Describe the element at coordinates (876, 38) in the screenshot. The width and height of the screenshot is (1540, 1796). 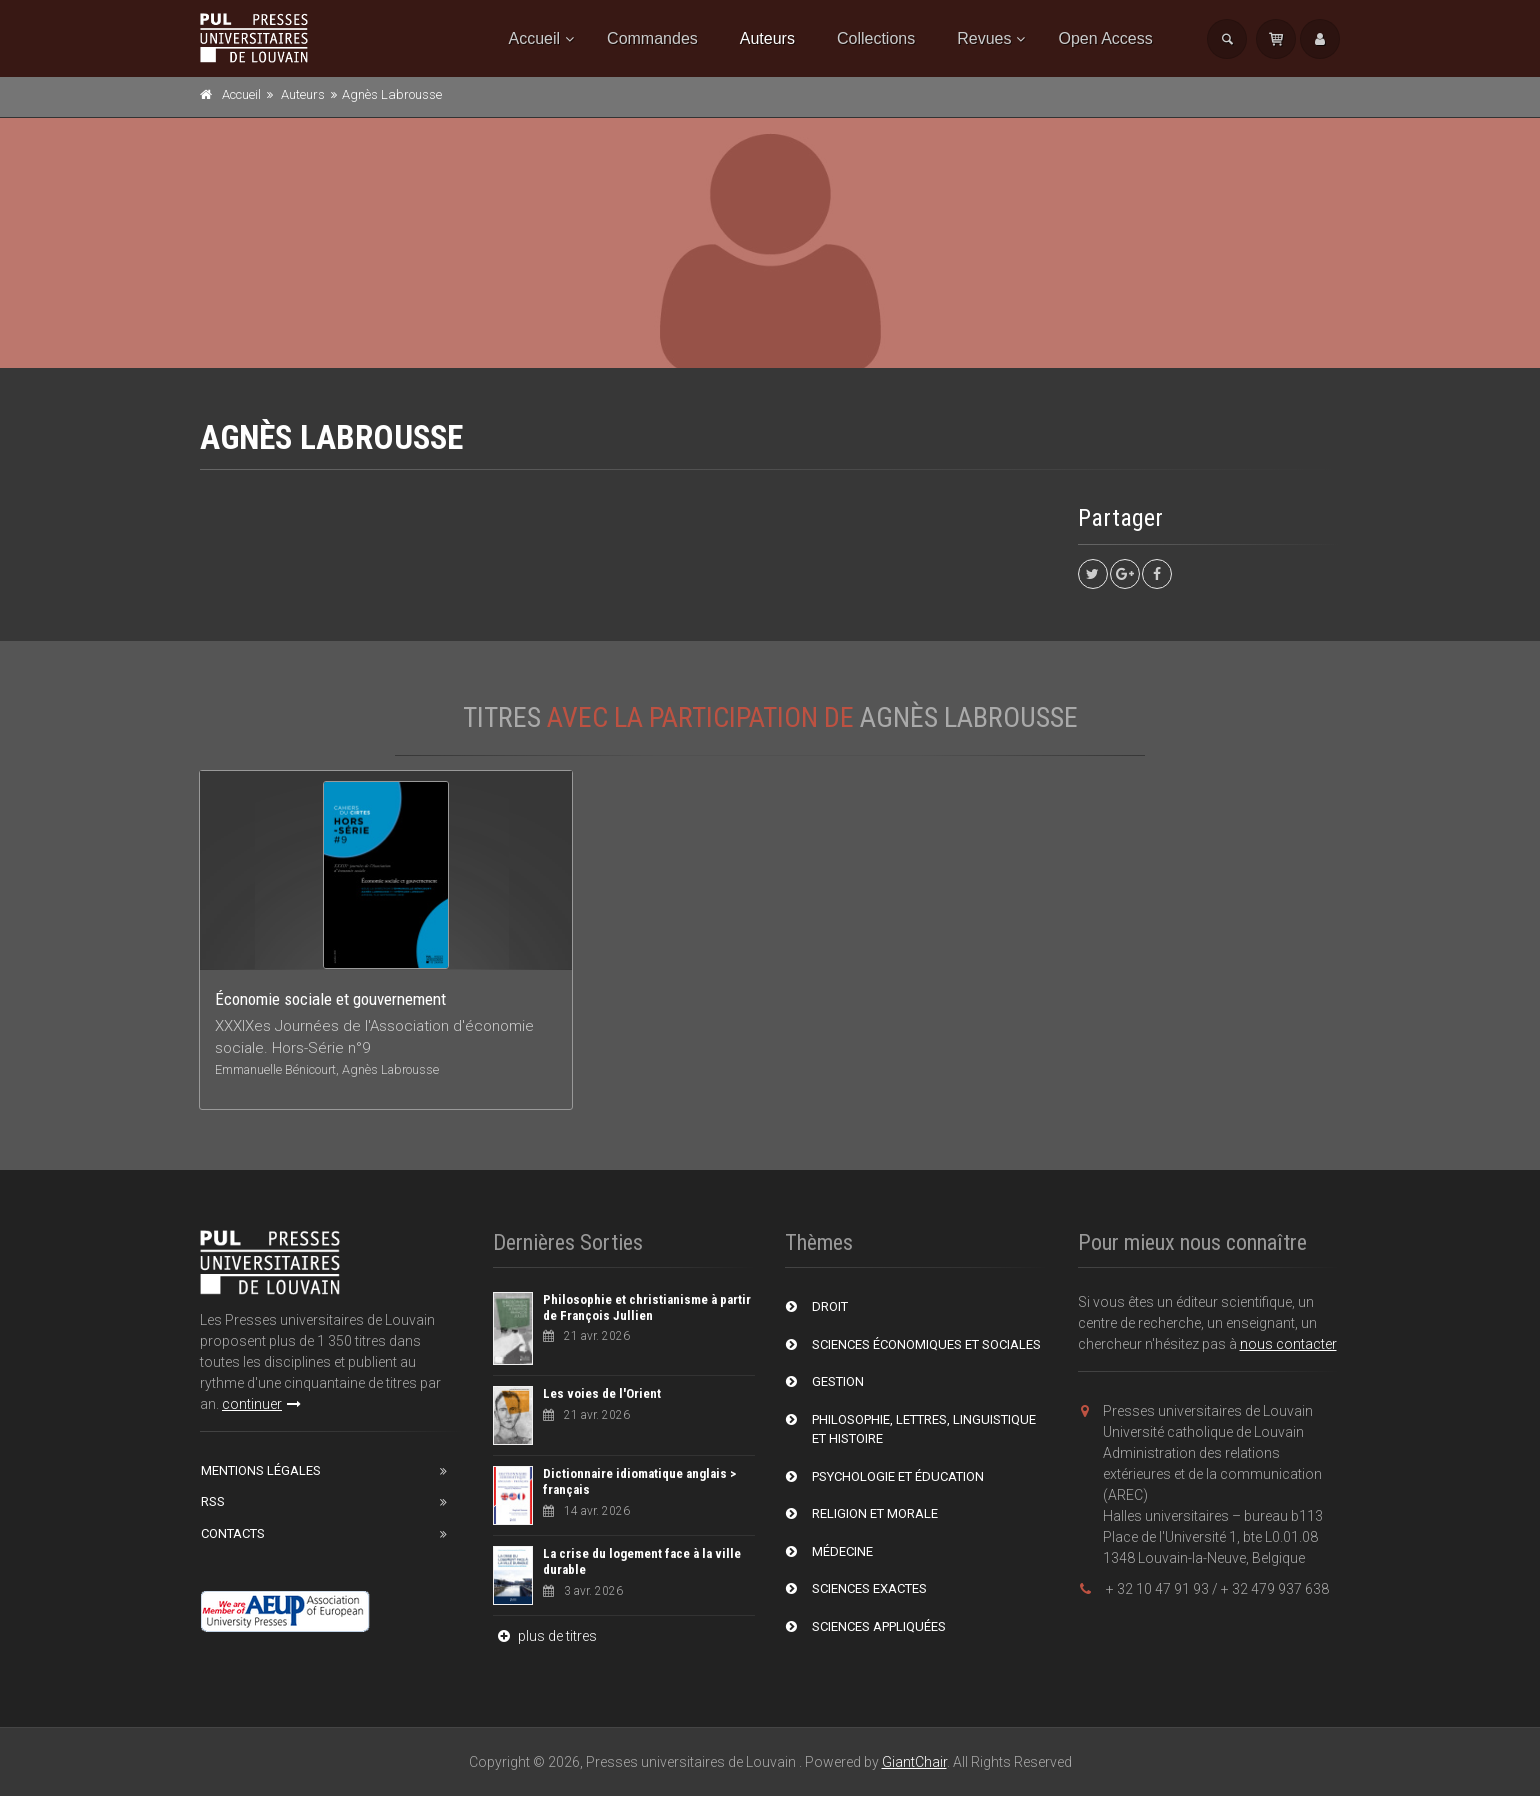
I see `Collections` at that location.